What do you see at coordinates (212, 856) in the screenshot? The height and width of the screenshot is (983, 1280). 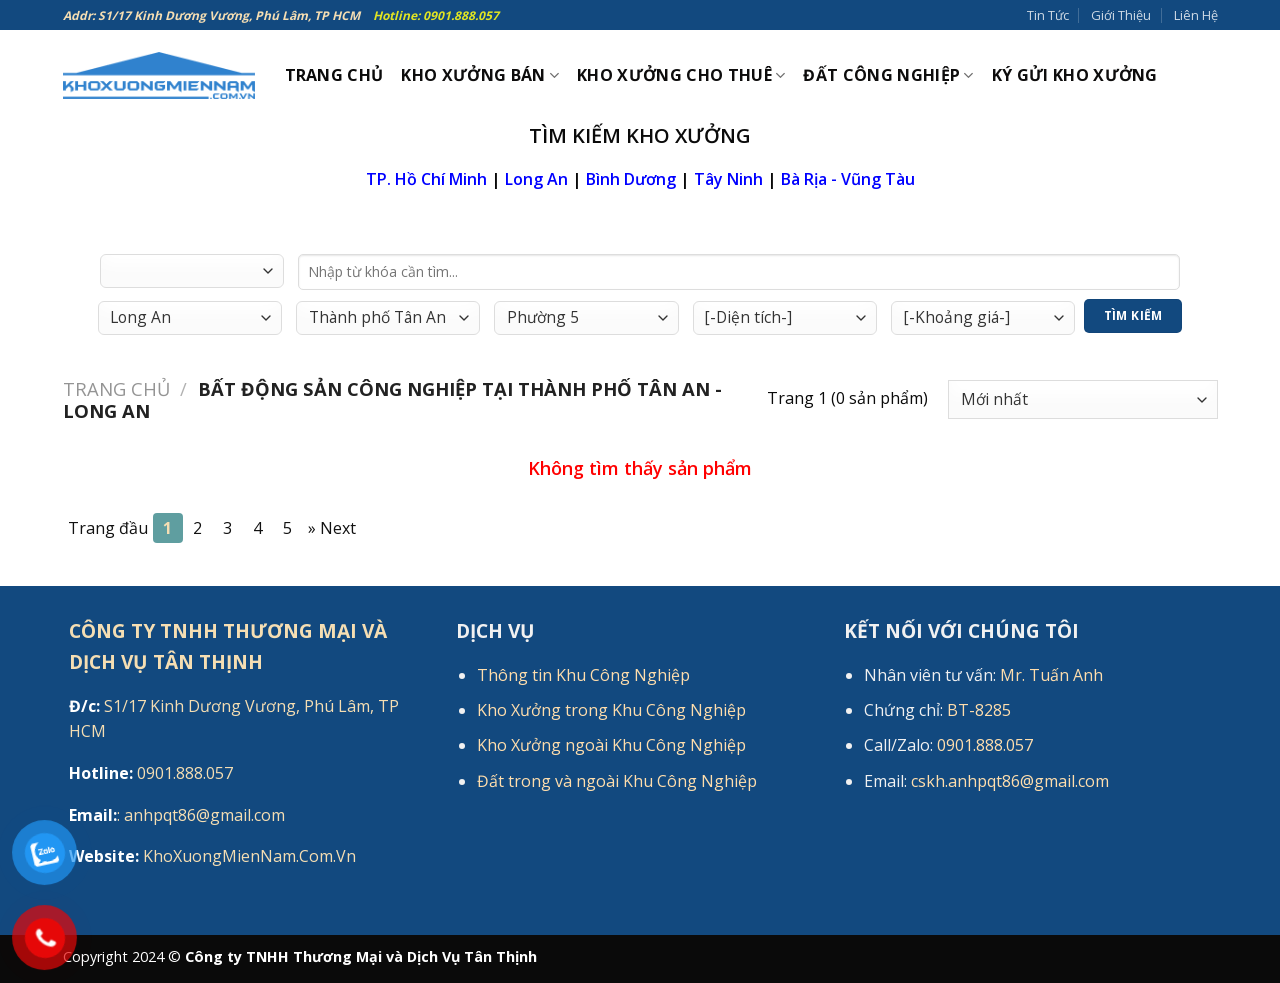 I see `KhoXuongMienNam.Com.Vn` at bounding box center [212, 856].